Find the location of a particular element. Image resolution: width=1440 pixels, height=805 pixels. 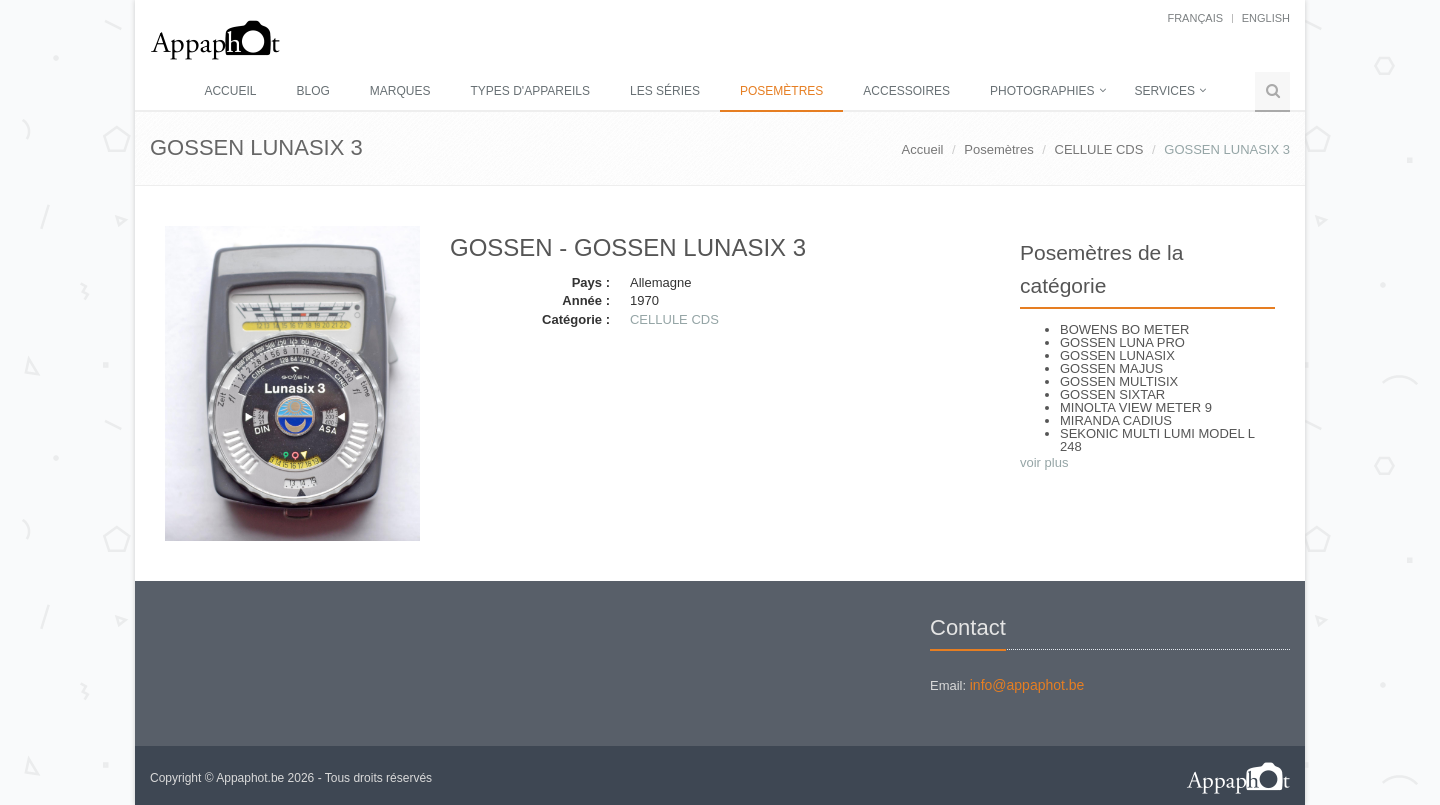

BOWENS BO METER is located at coordinates (1124, 329).